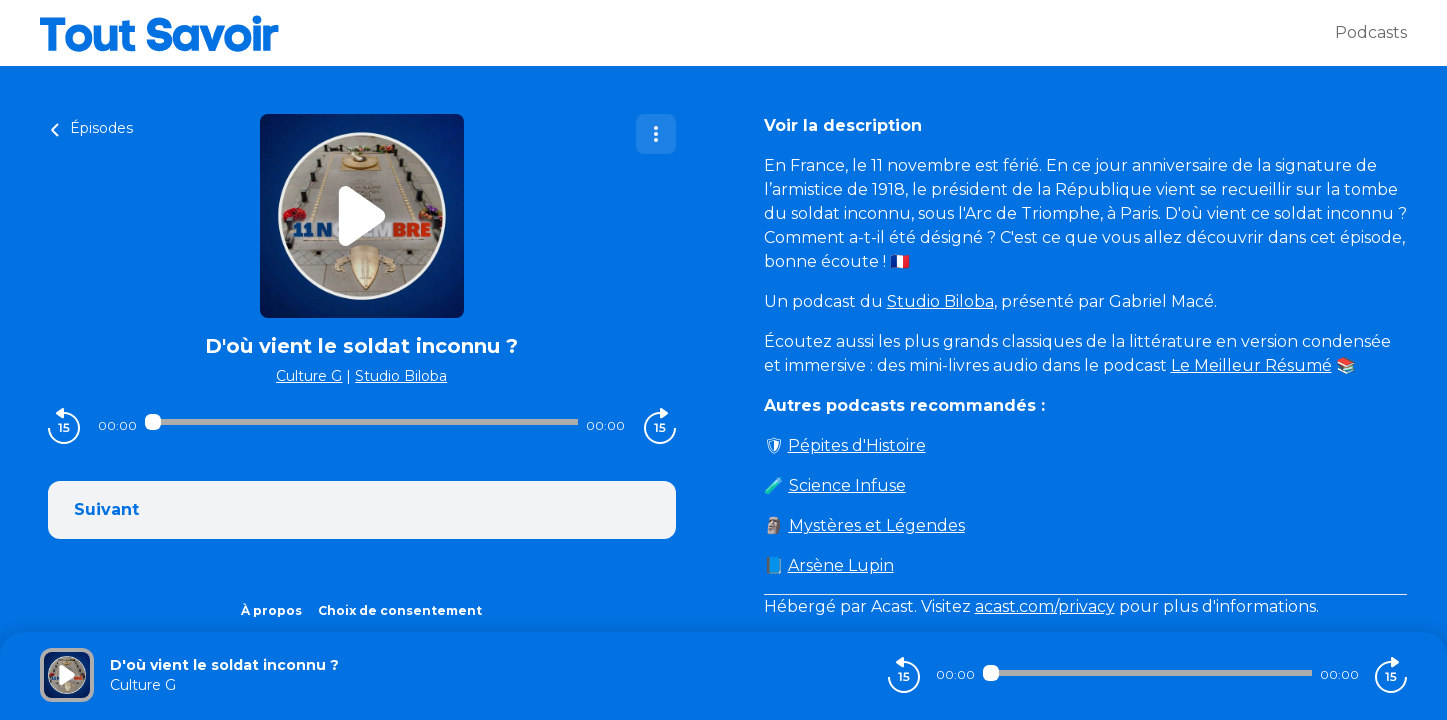 The width and height of the screenshot is (1447, 720). What do you see at coordinates (1045, 606) in the screenshot?
I see `acast.com/privacy` at bounding box center [1045, 606].